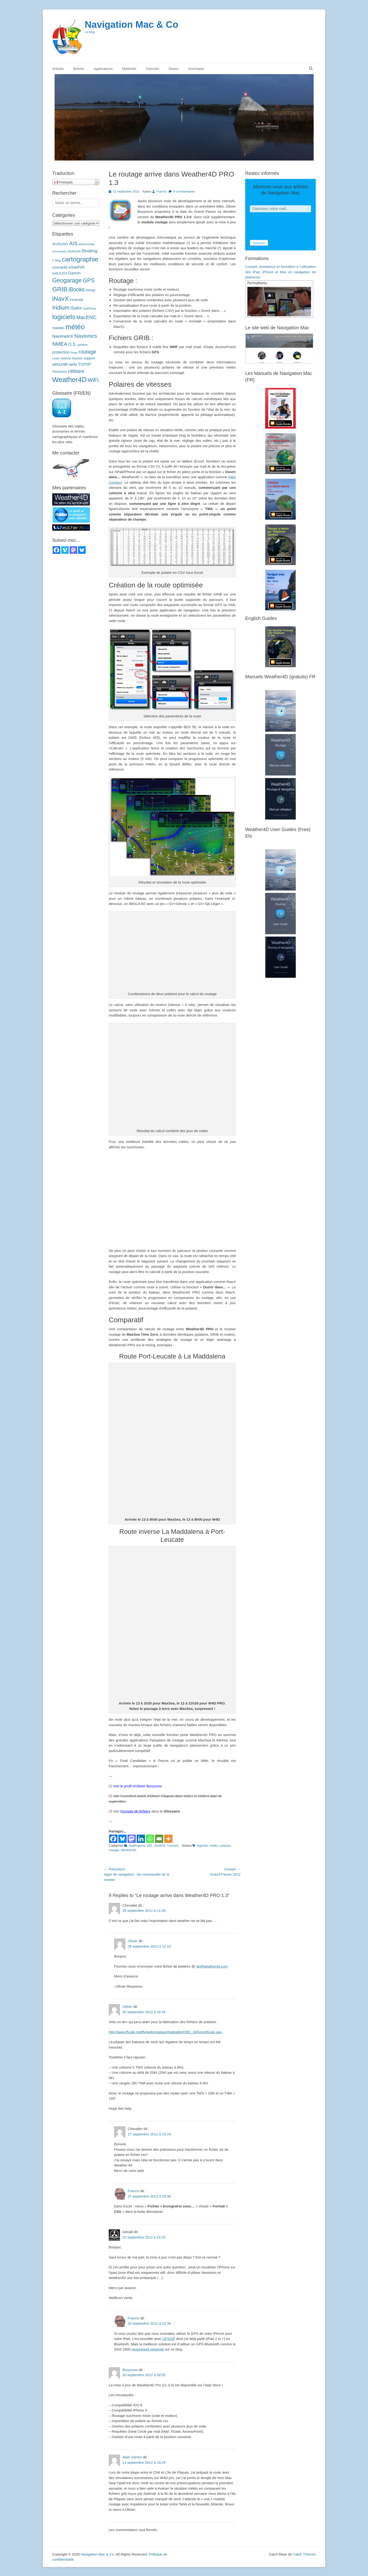 This screenshot has height=2576, width=368. I want to click on NMEA [NMEA (20 éléments)], so click(59, 344).